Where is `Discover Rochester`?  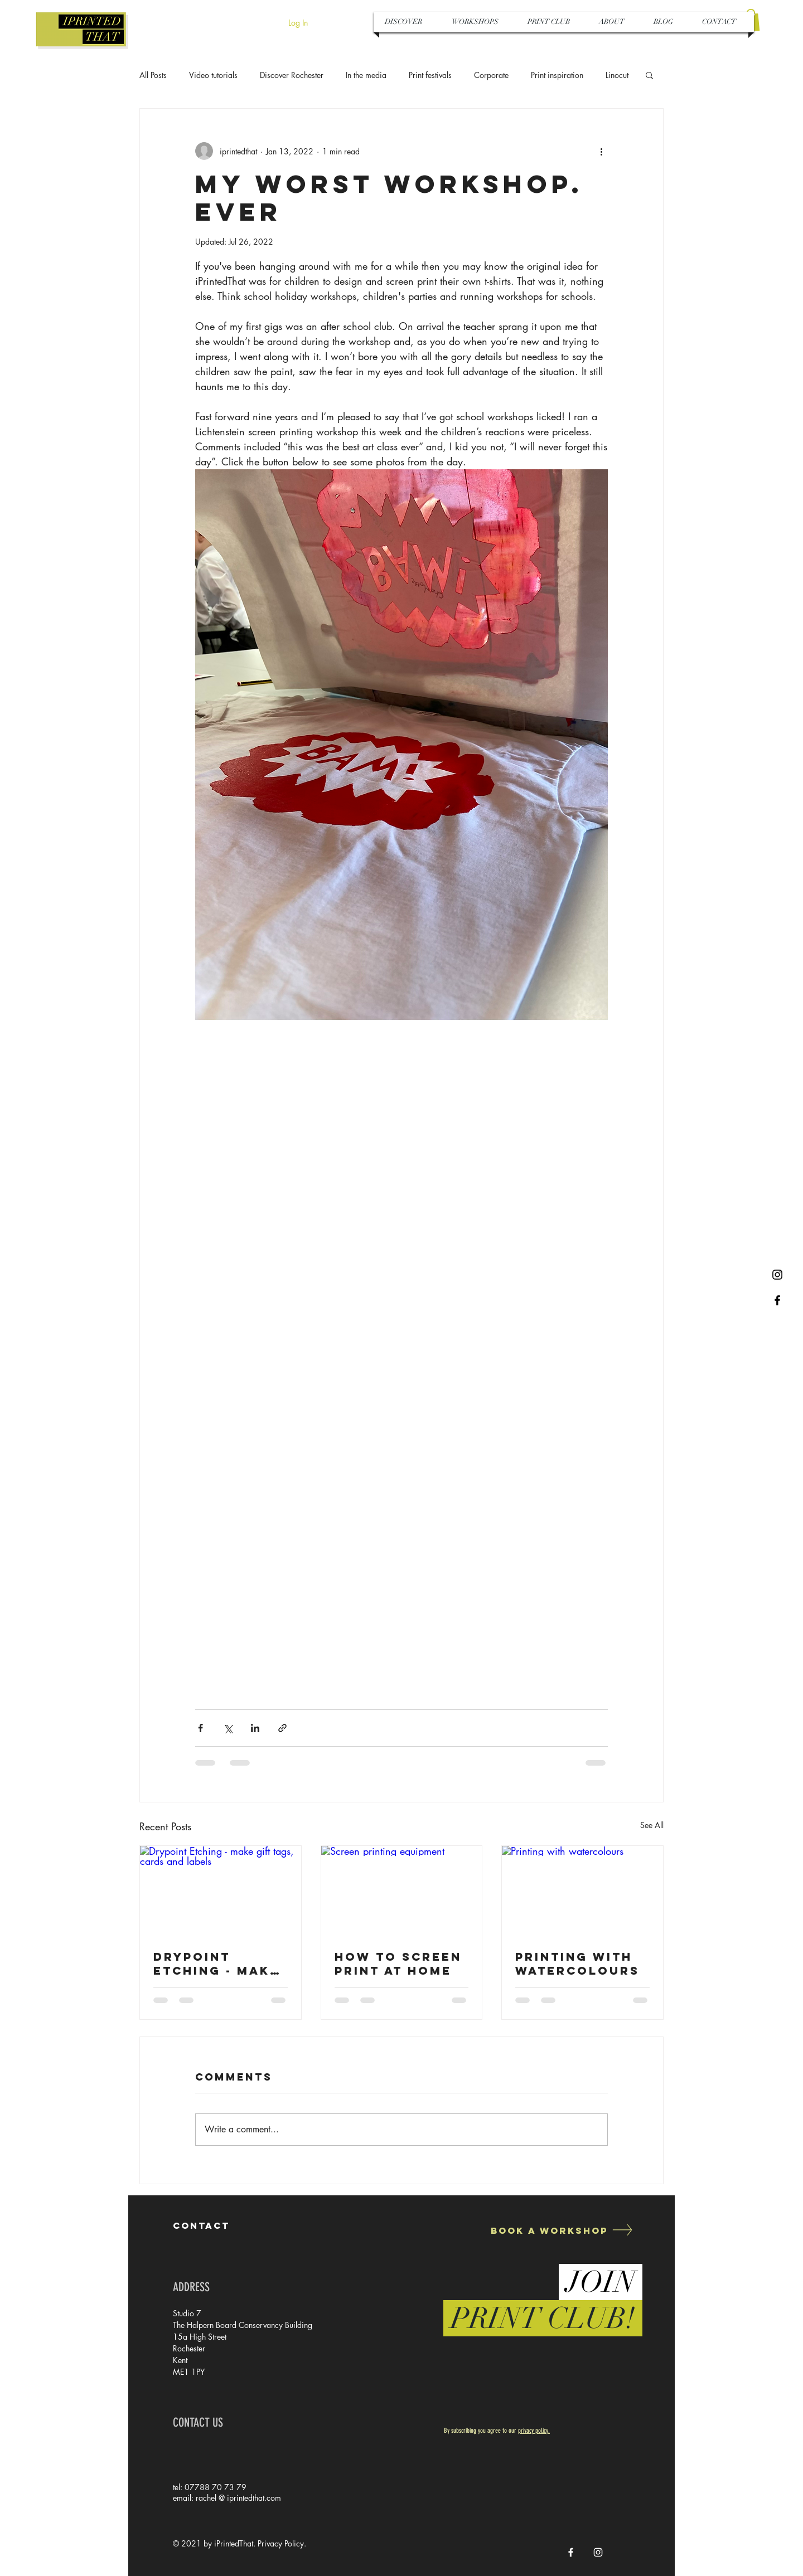
Discover Rochester is located at coordinates (291, 75).